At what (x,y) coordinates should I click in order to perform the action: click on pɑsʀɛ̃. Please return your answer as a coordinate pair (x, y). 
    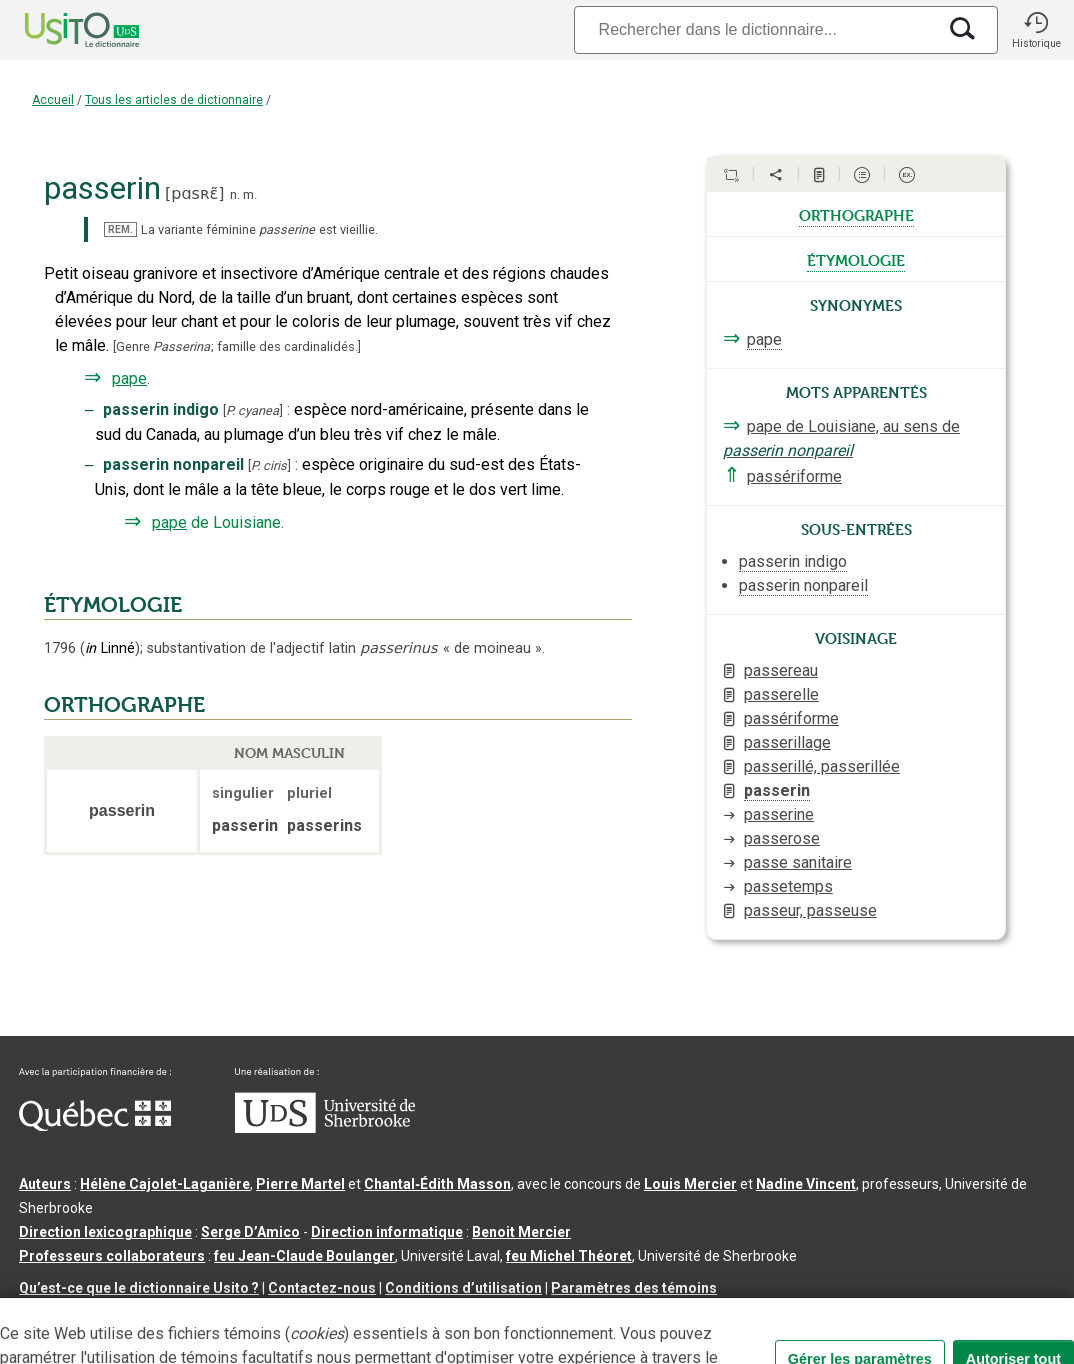
    Looking at the image, I should click on (194, 193).